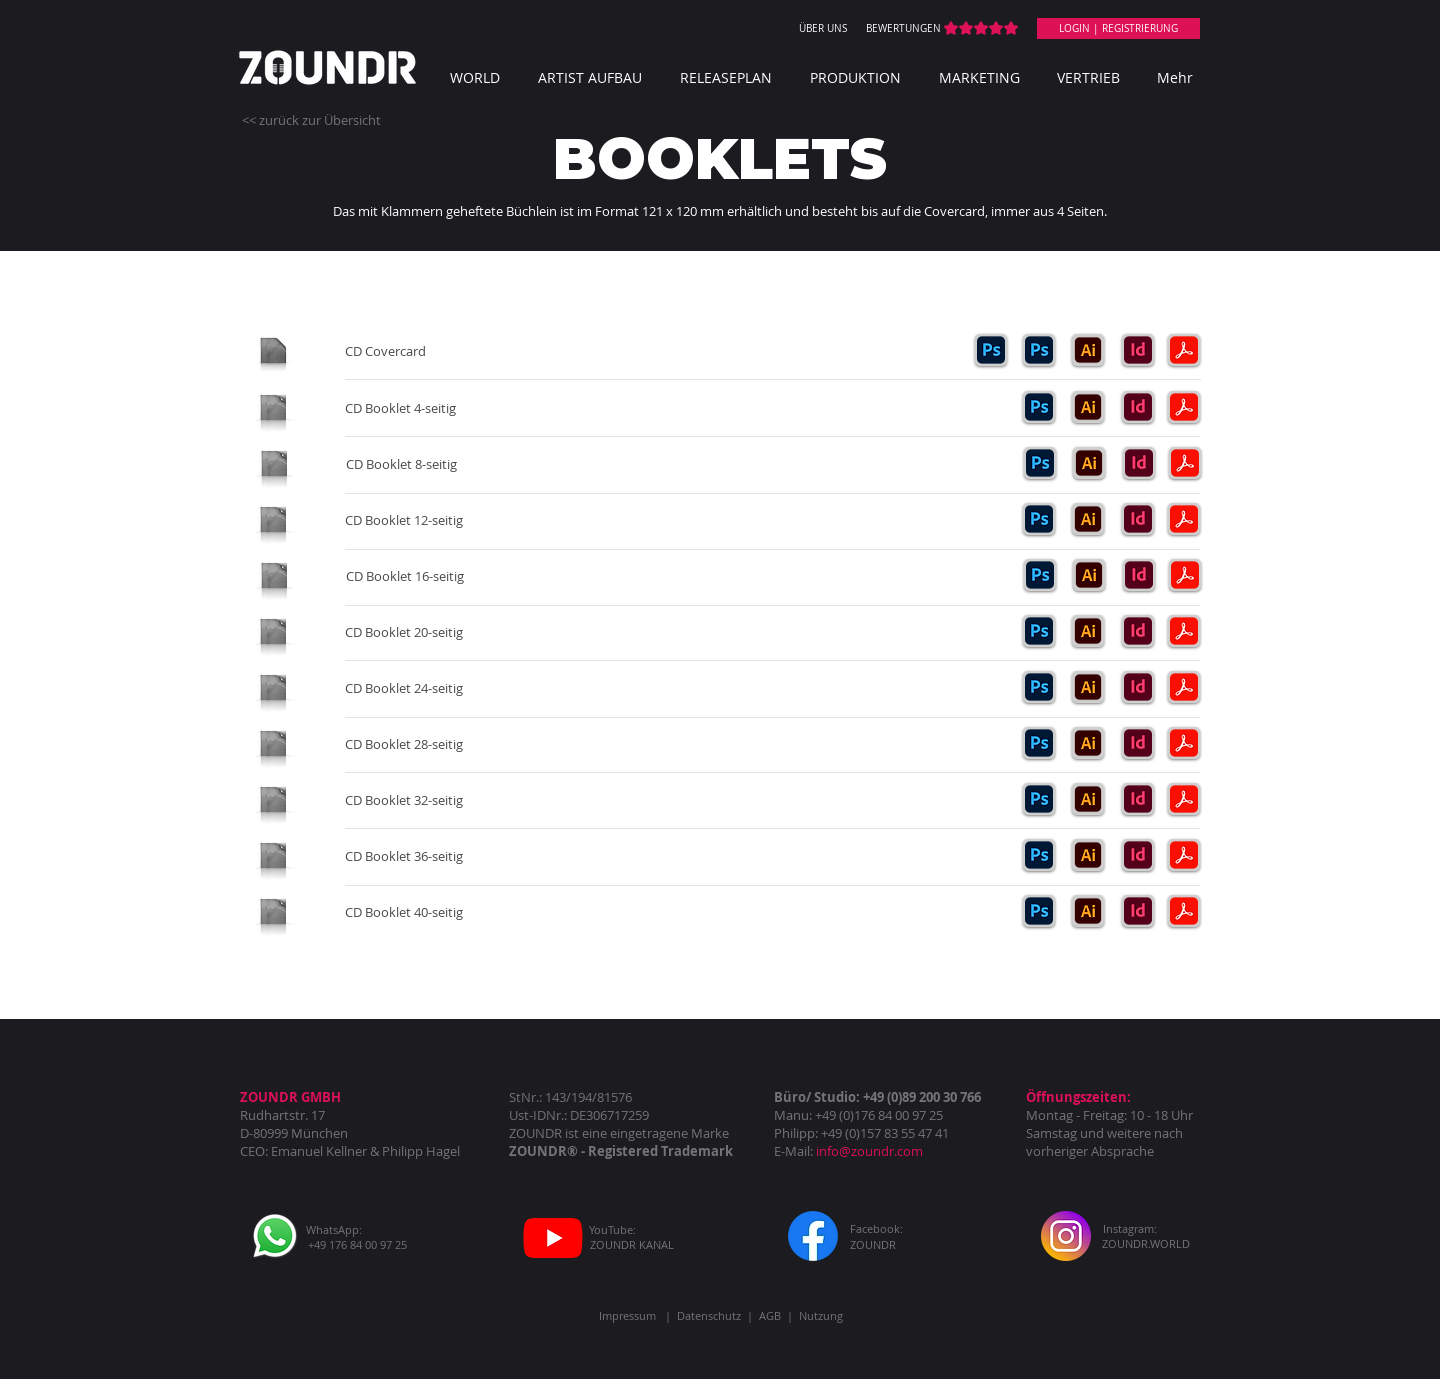  Describe the element at coordinates (1118, 28) in the screenshot. I see `[LOGIN | REGISTRIERUNG]` at that location.